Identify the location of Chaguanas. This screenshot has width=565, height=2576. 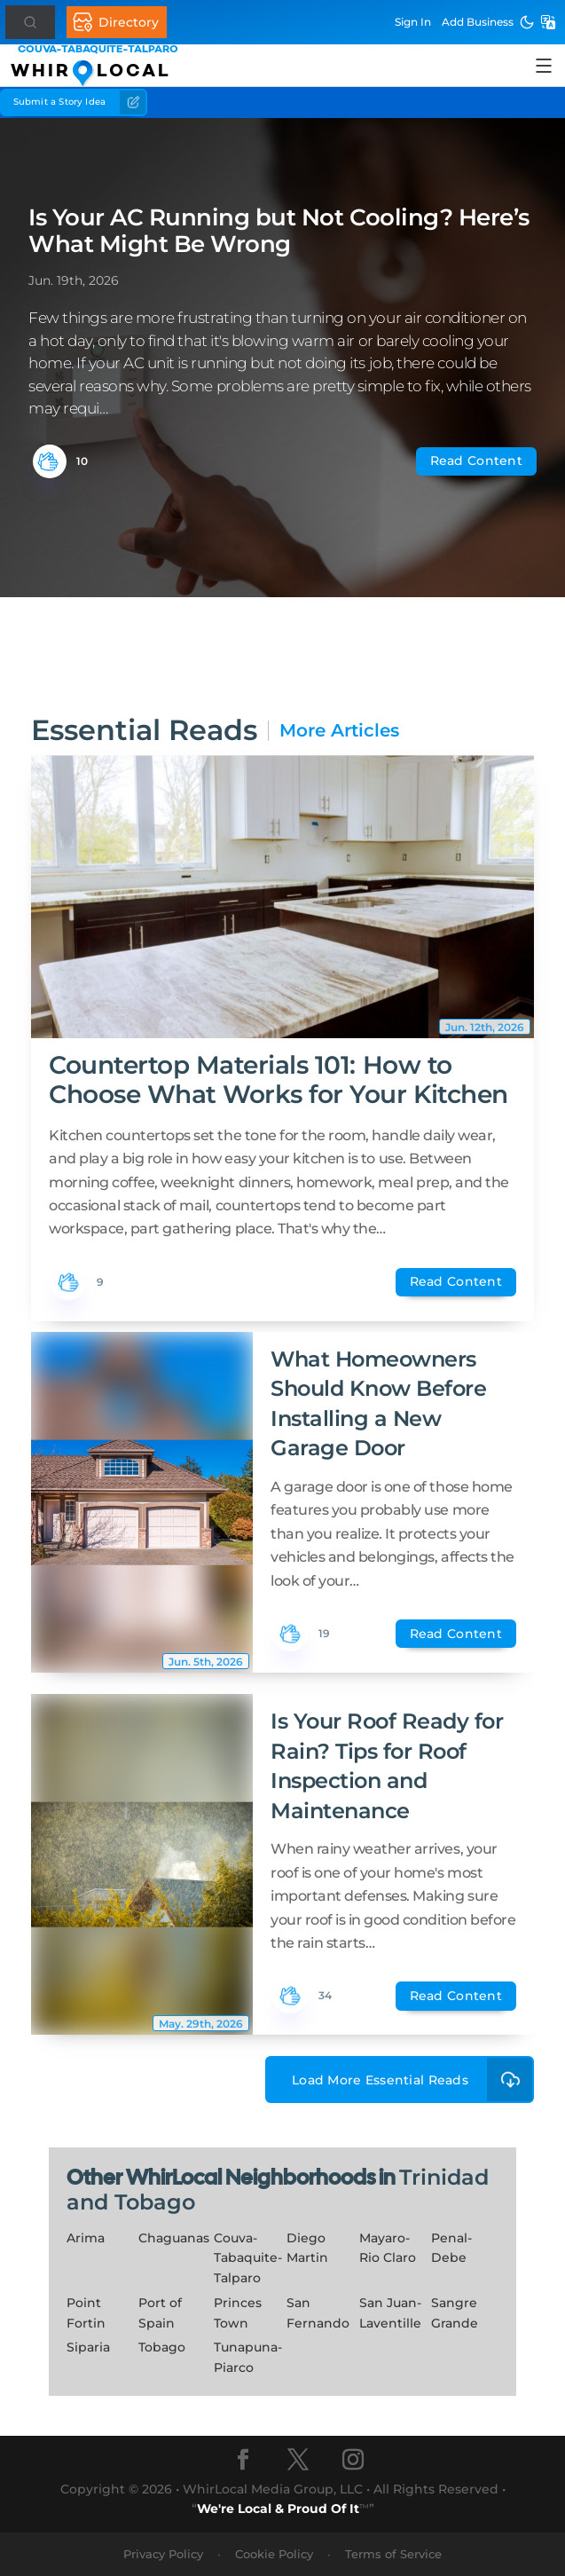
(173, 2238).